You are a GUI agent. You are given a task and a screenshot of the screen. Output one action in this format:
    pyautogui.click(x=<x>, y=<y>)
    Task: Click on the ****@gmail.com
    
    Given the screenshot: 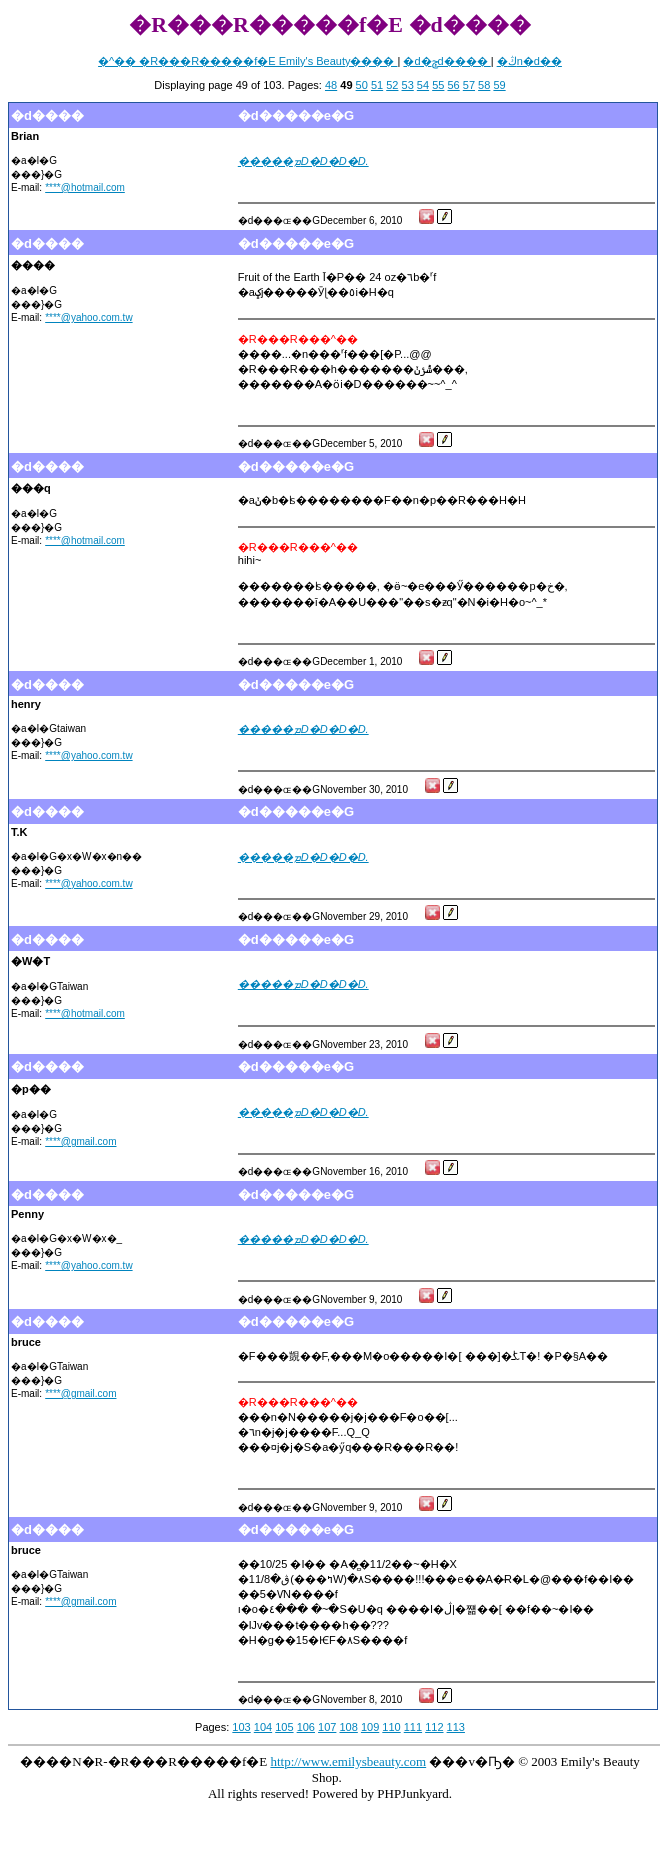 What is the action you would take?
    pyautogui.click(x=80, y=1141)
    